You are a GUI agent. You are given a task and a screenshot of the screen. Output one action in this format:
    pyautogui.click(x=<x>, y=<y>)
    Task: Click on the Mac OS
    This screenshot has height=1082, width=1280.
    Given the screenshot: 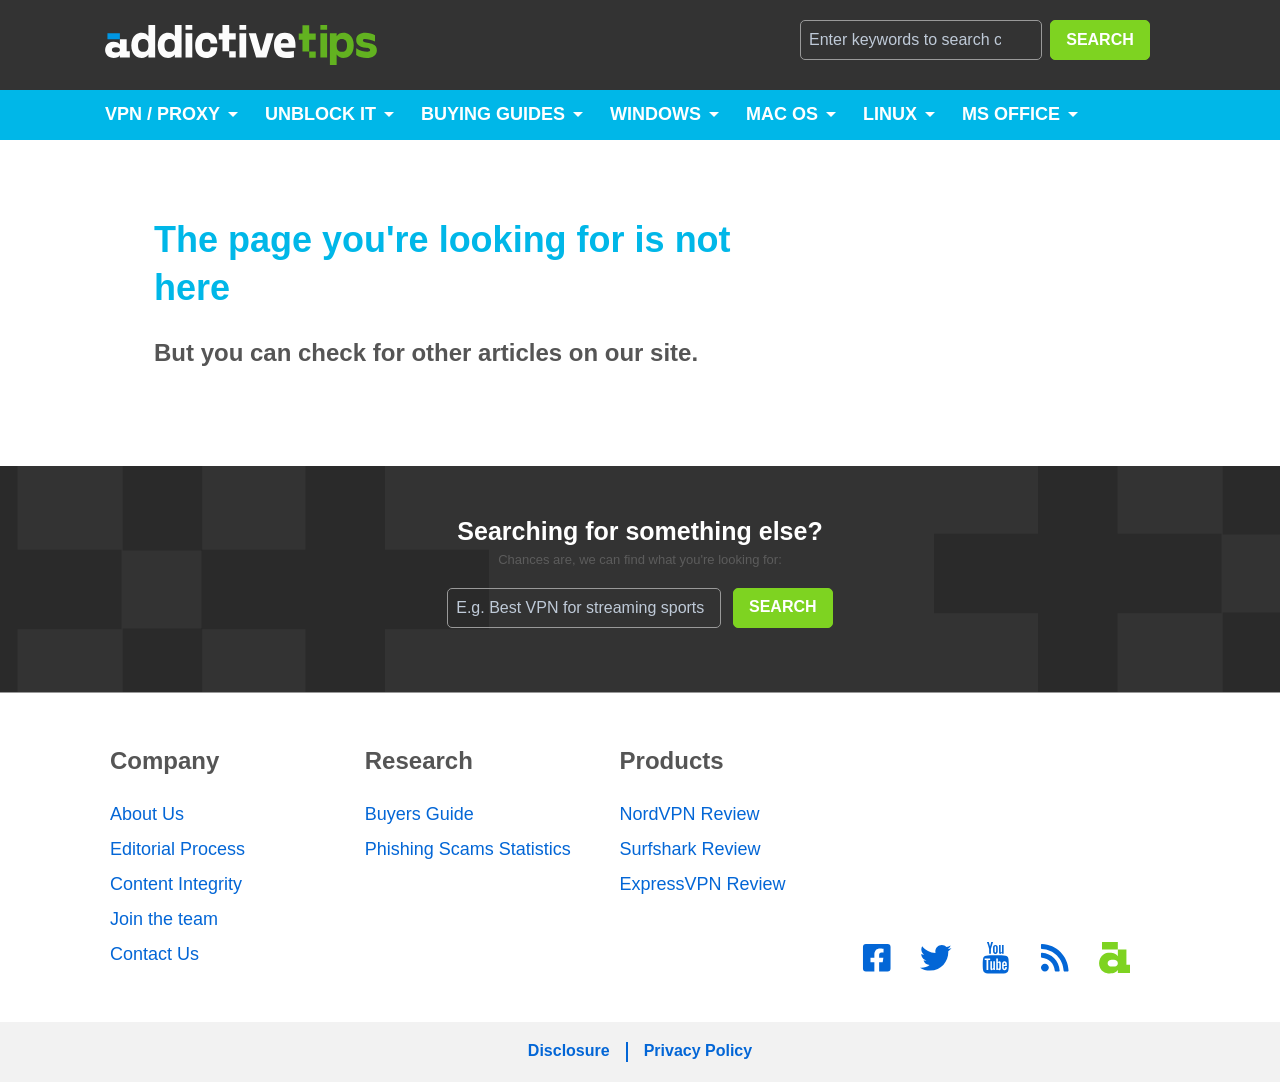 What is the action you would take?
    pyautogui.click(x=782, y=114)
    